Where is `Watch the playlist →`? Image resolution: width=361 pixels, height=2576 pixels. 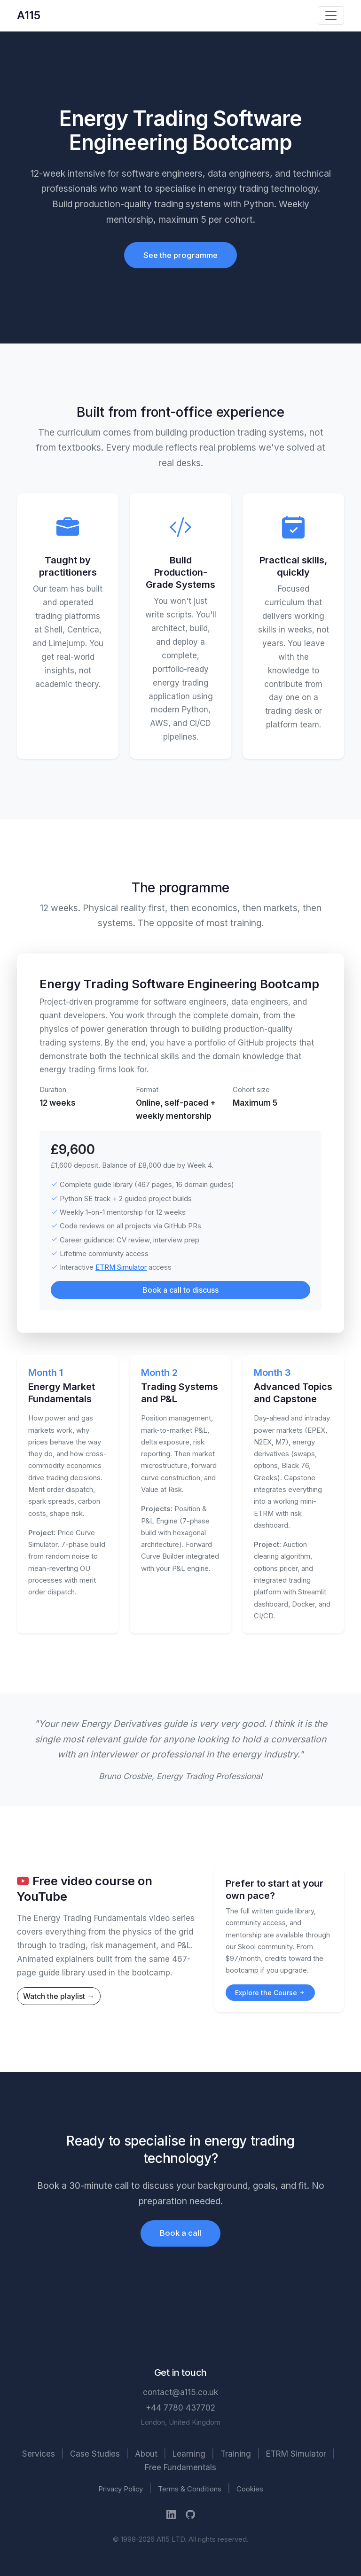 Watch the playlist → is located at coordinates (58, 1996).